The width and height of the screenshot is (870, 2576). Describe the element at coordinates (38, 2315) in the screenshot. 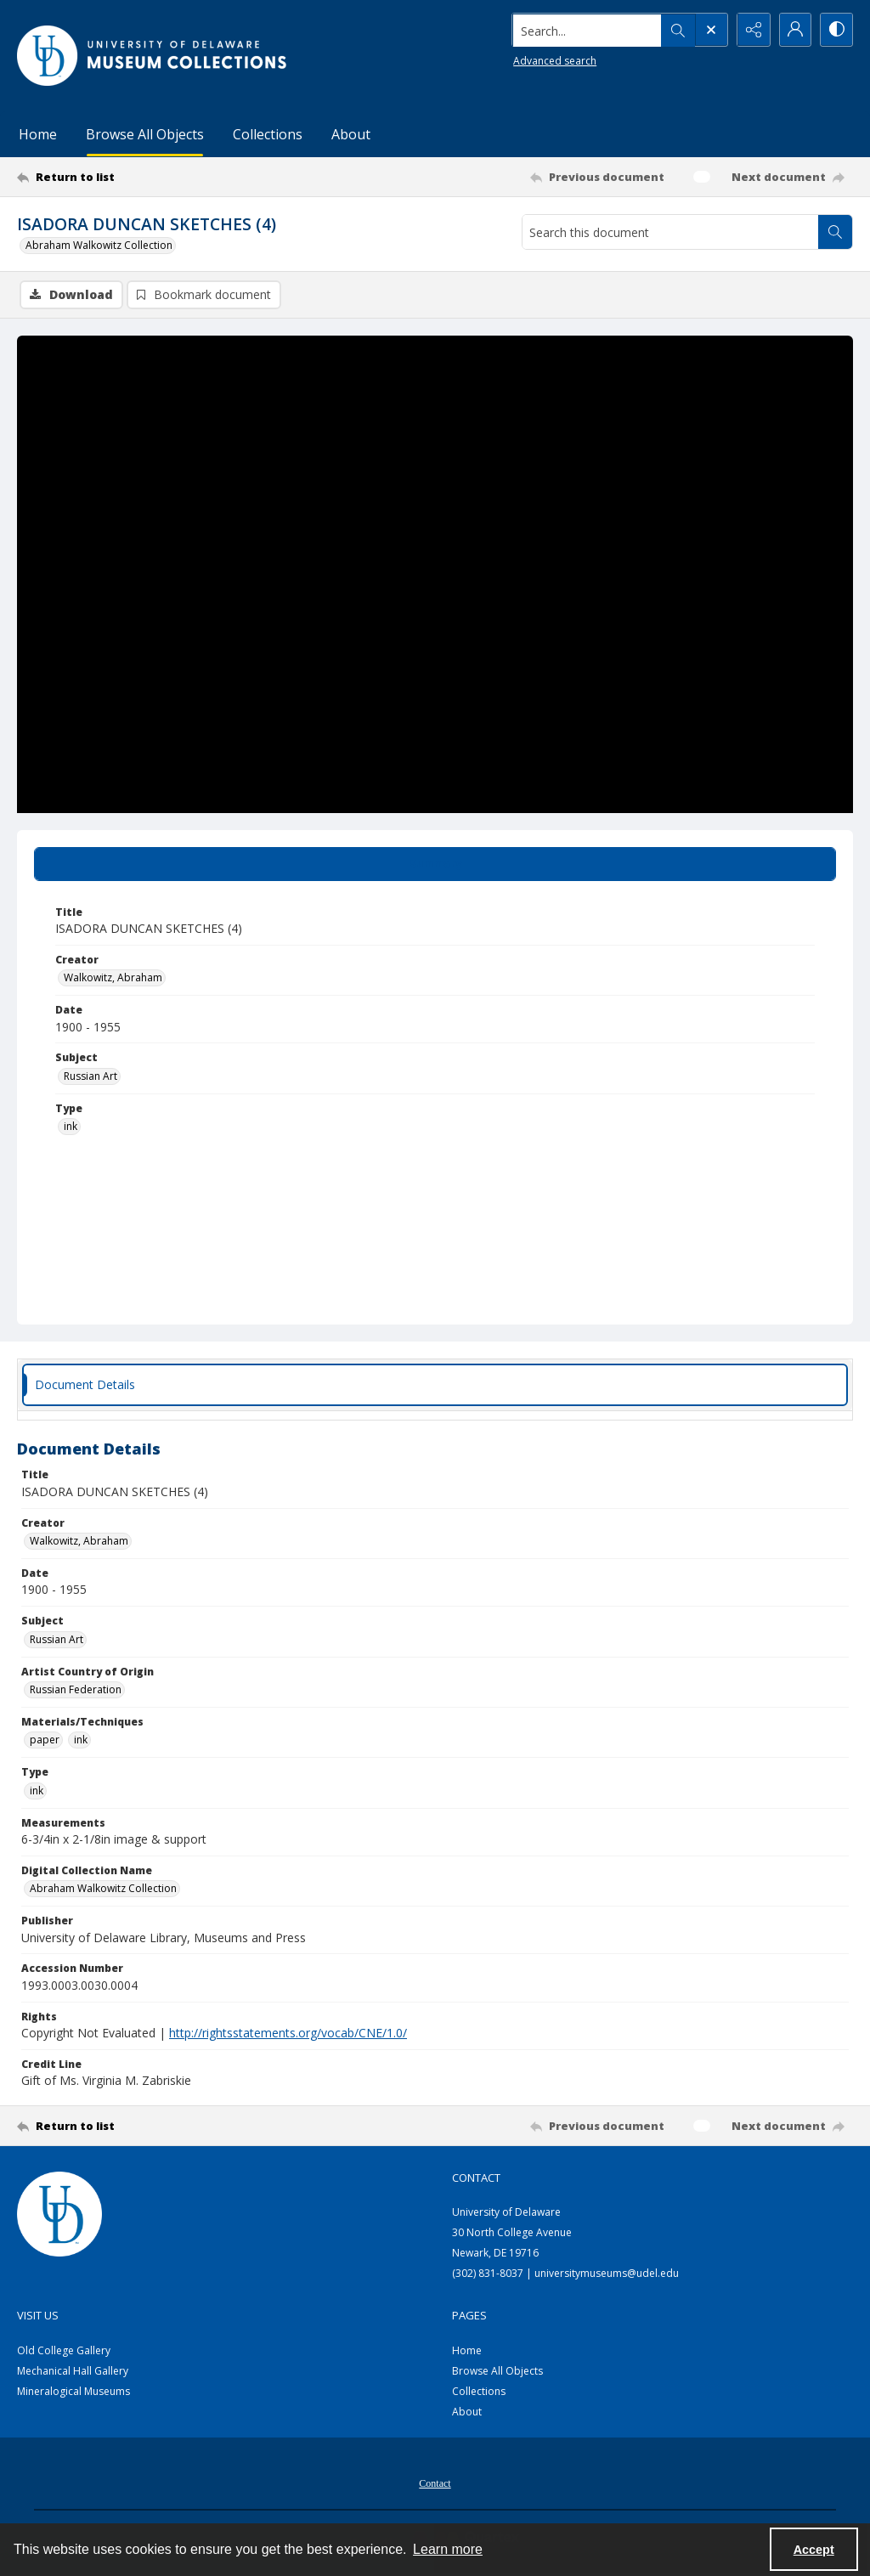

I see `Visit Us [link]` at that location.